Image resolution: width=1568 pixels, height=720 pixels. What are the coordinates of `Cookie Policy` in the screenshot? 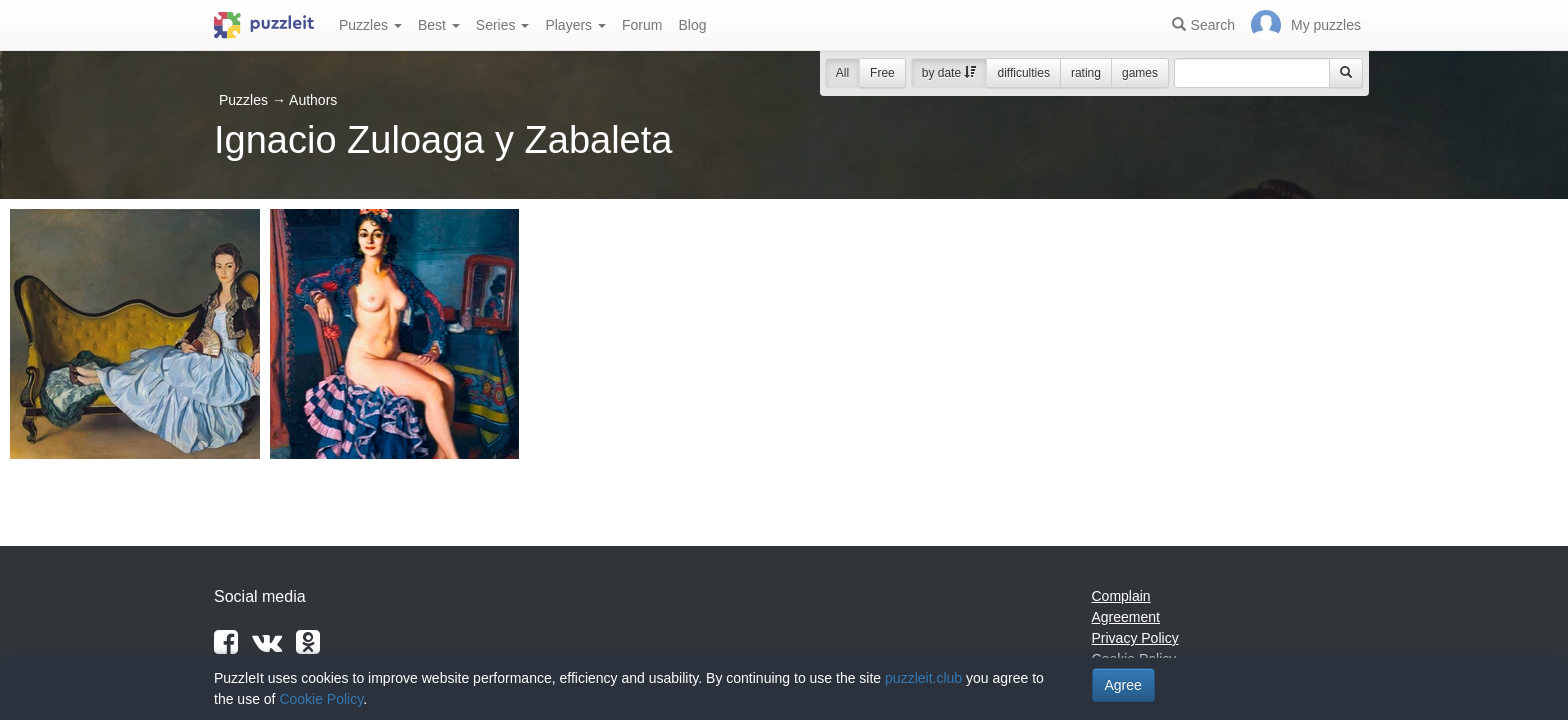 It's located at (321, 699).